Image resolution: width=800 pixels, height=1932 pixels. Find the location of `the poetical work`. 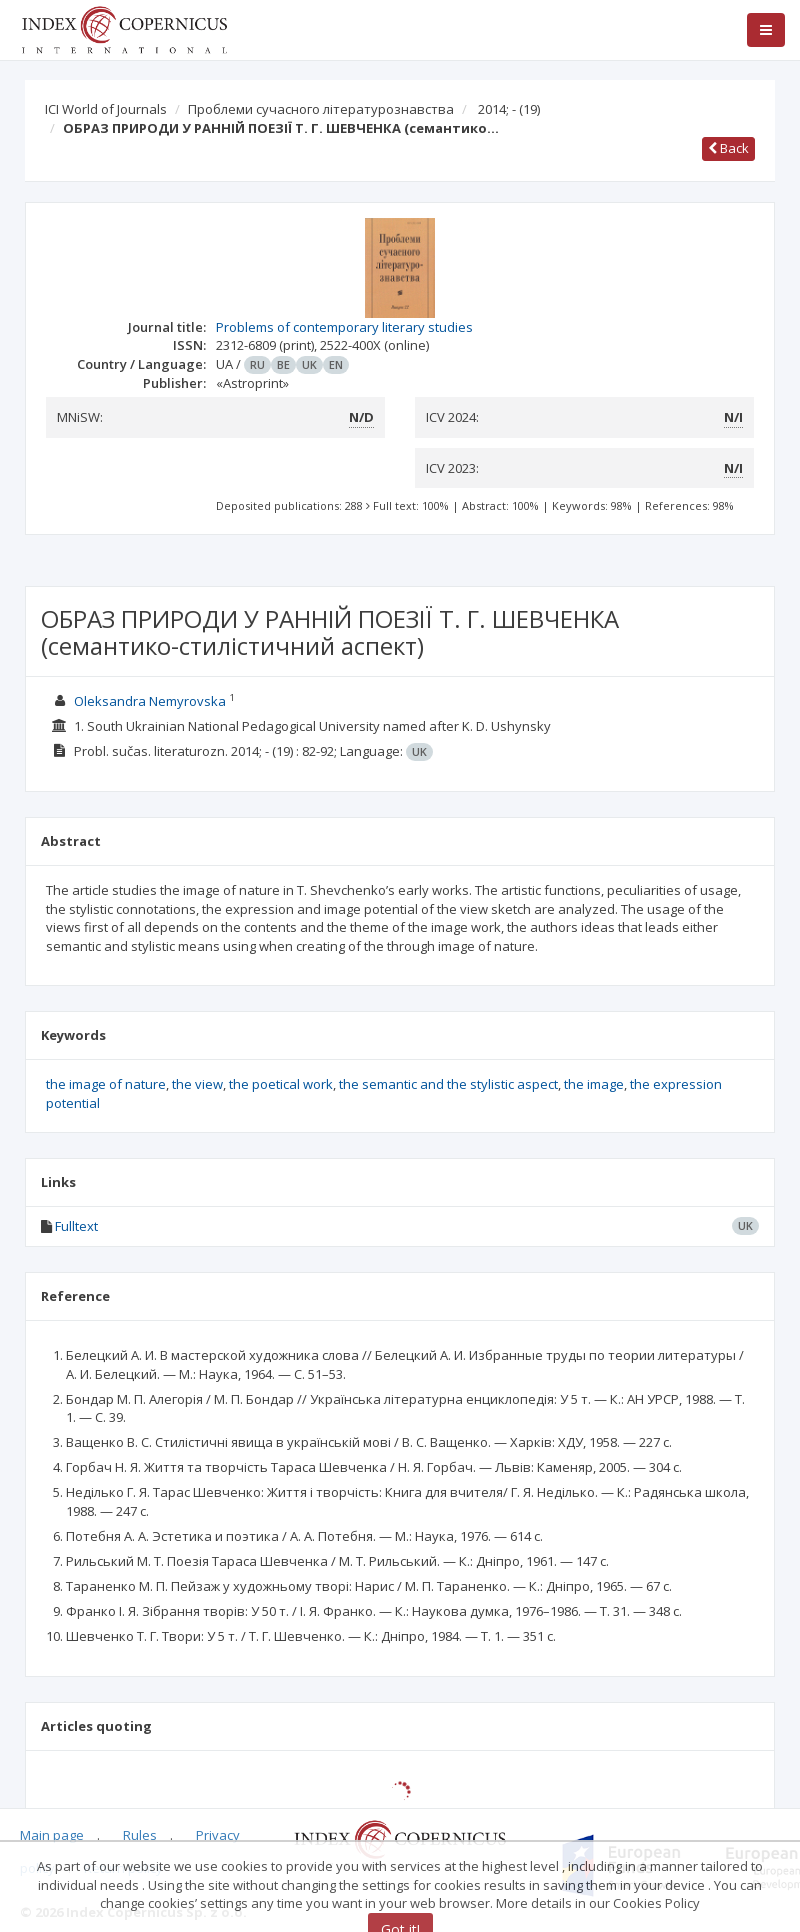

the poetical work is located at coordinates (281, 1084).